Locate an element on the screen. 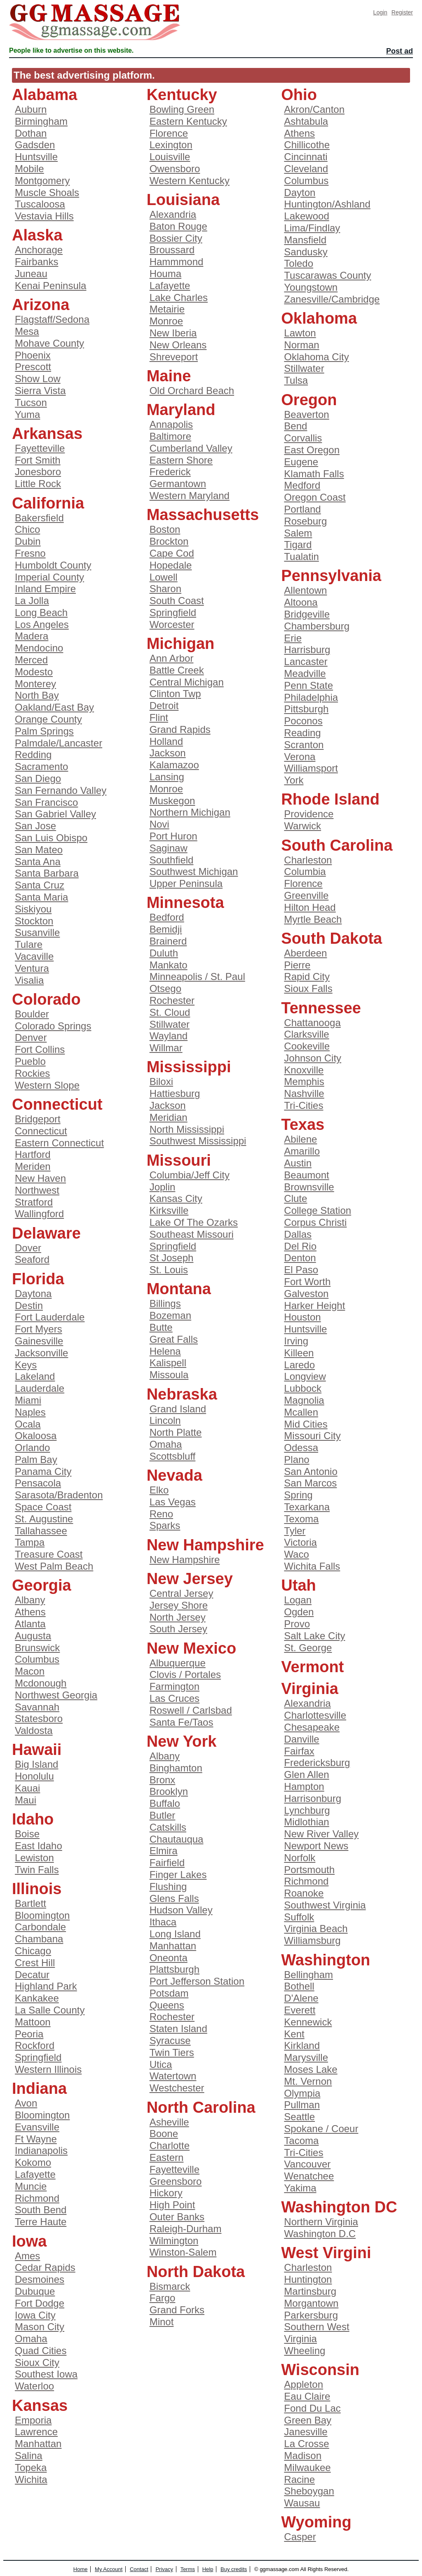 The image size is (422, 2576). Chesapeake is located at coordinates (312, 1727).